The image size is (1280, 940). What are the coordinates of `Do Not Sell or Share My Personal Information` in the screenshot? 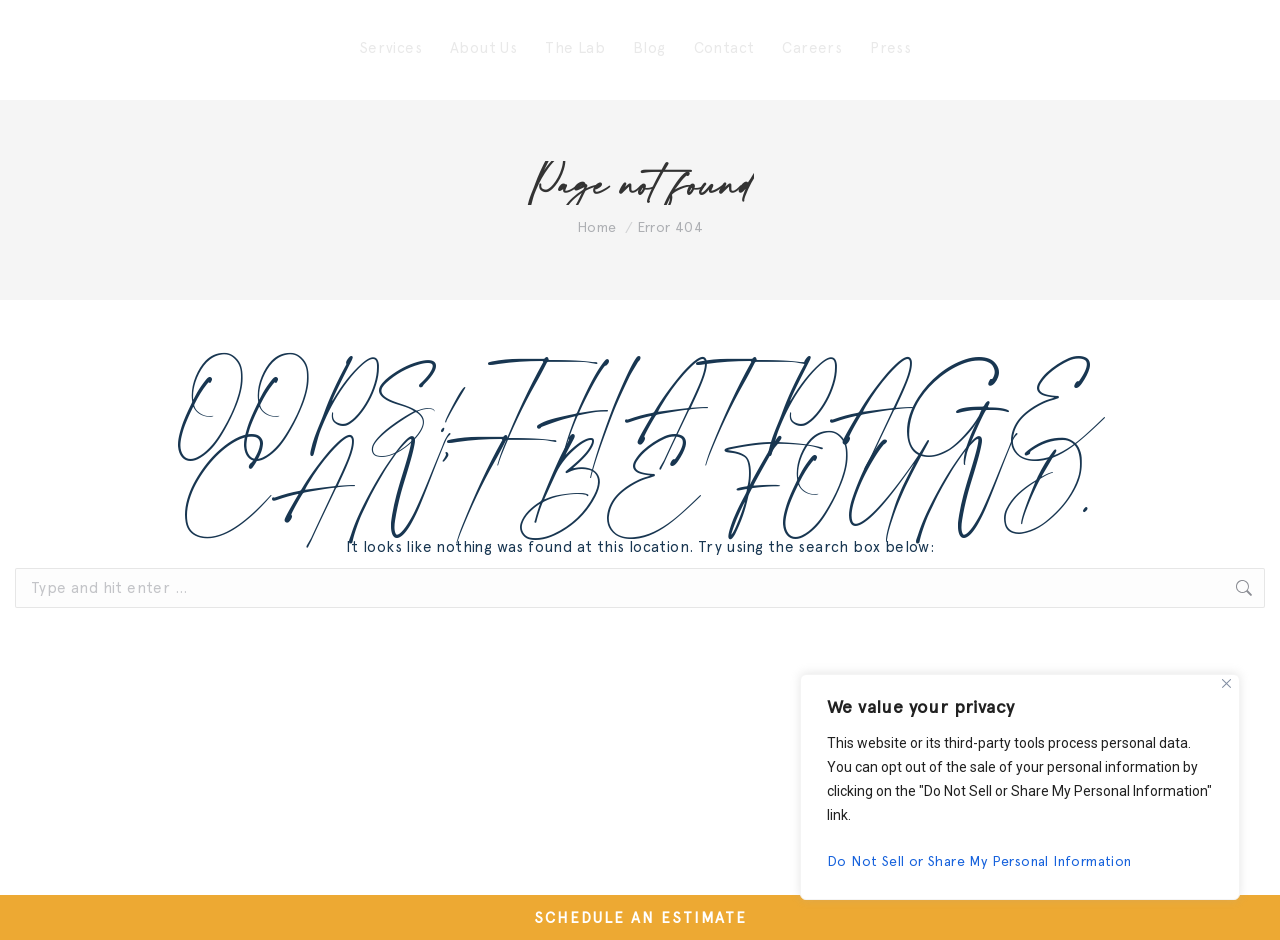 It's located at (979, 861).